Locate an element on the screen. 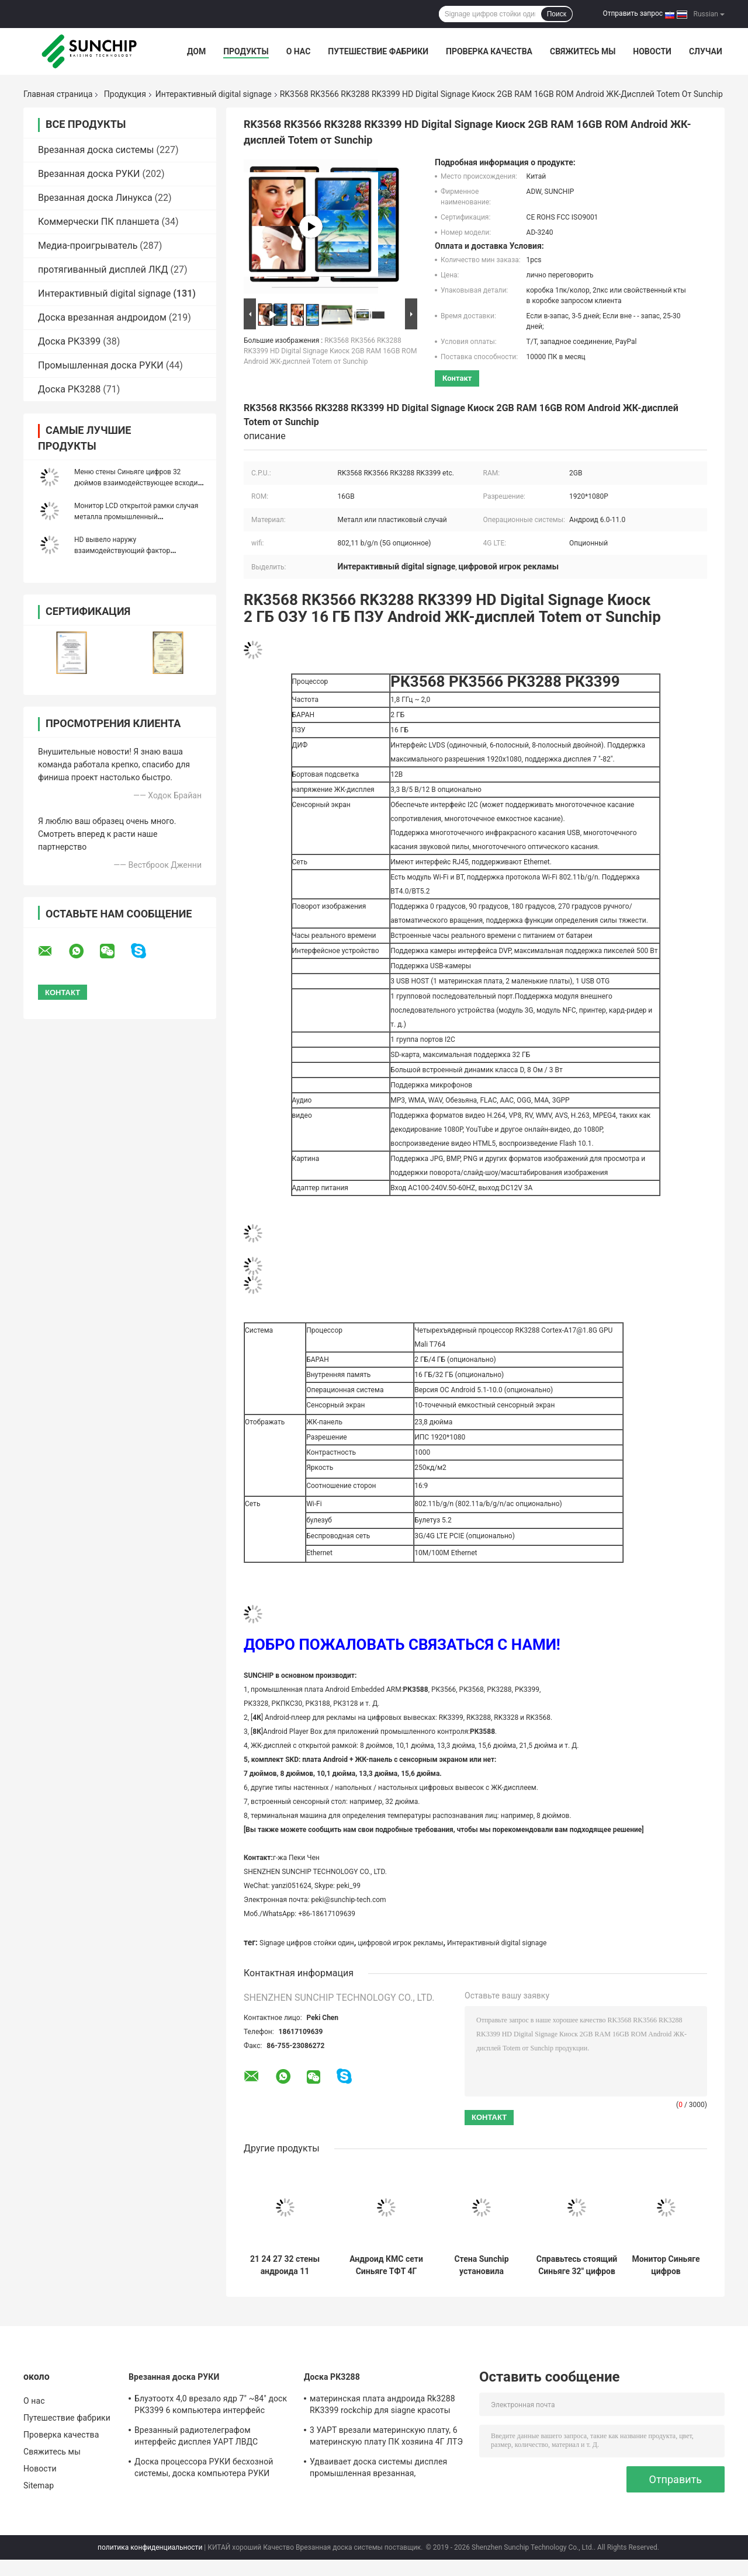 The image size is (748, 2576). Путешествие фабрики is located at coordinates (378, 51).